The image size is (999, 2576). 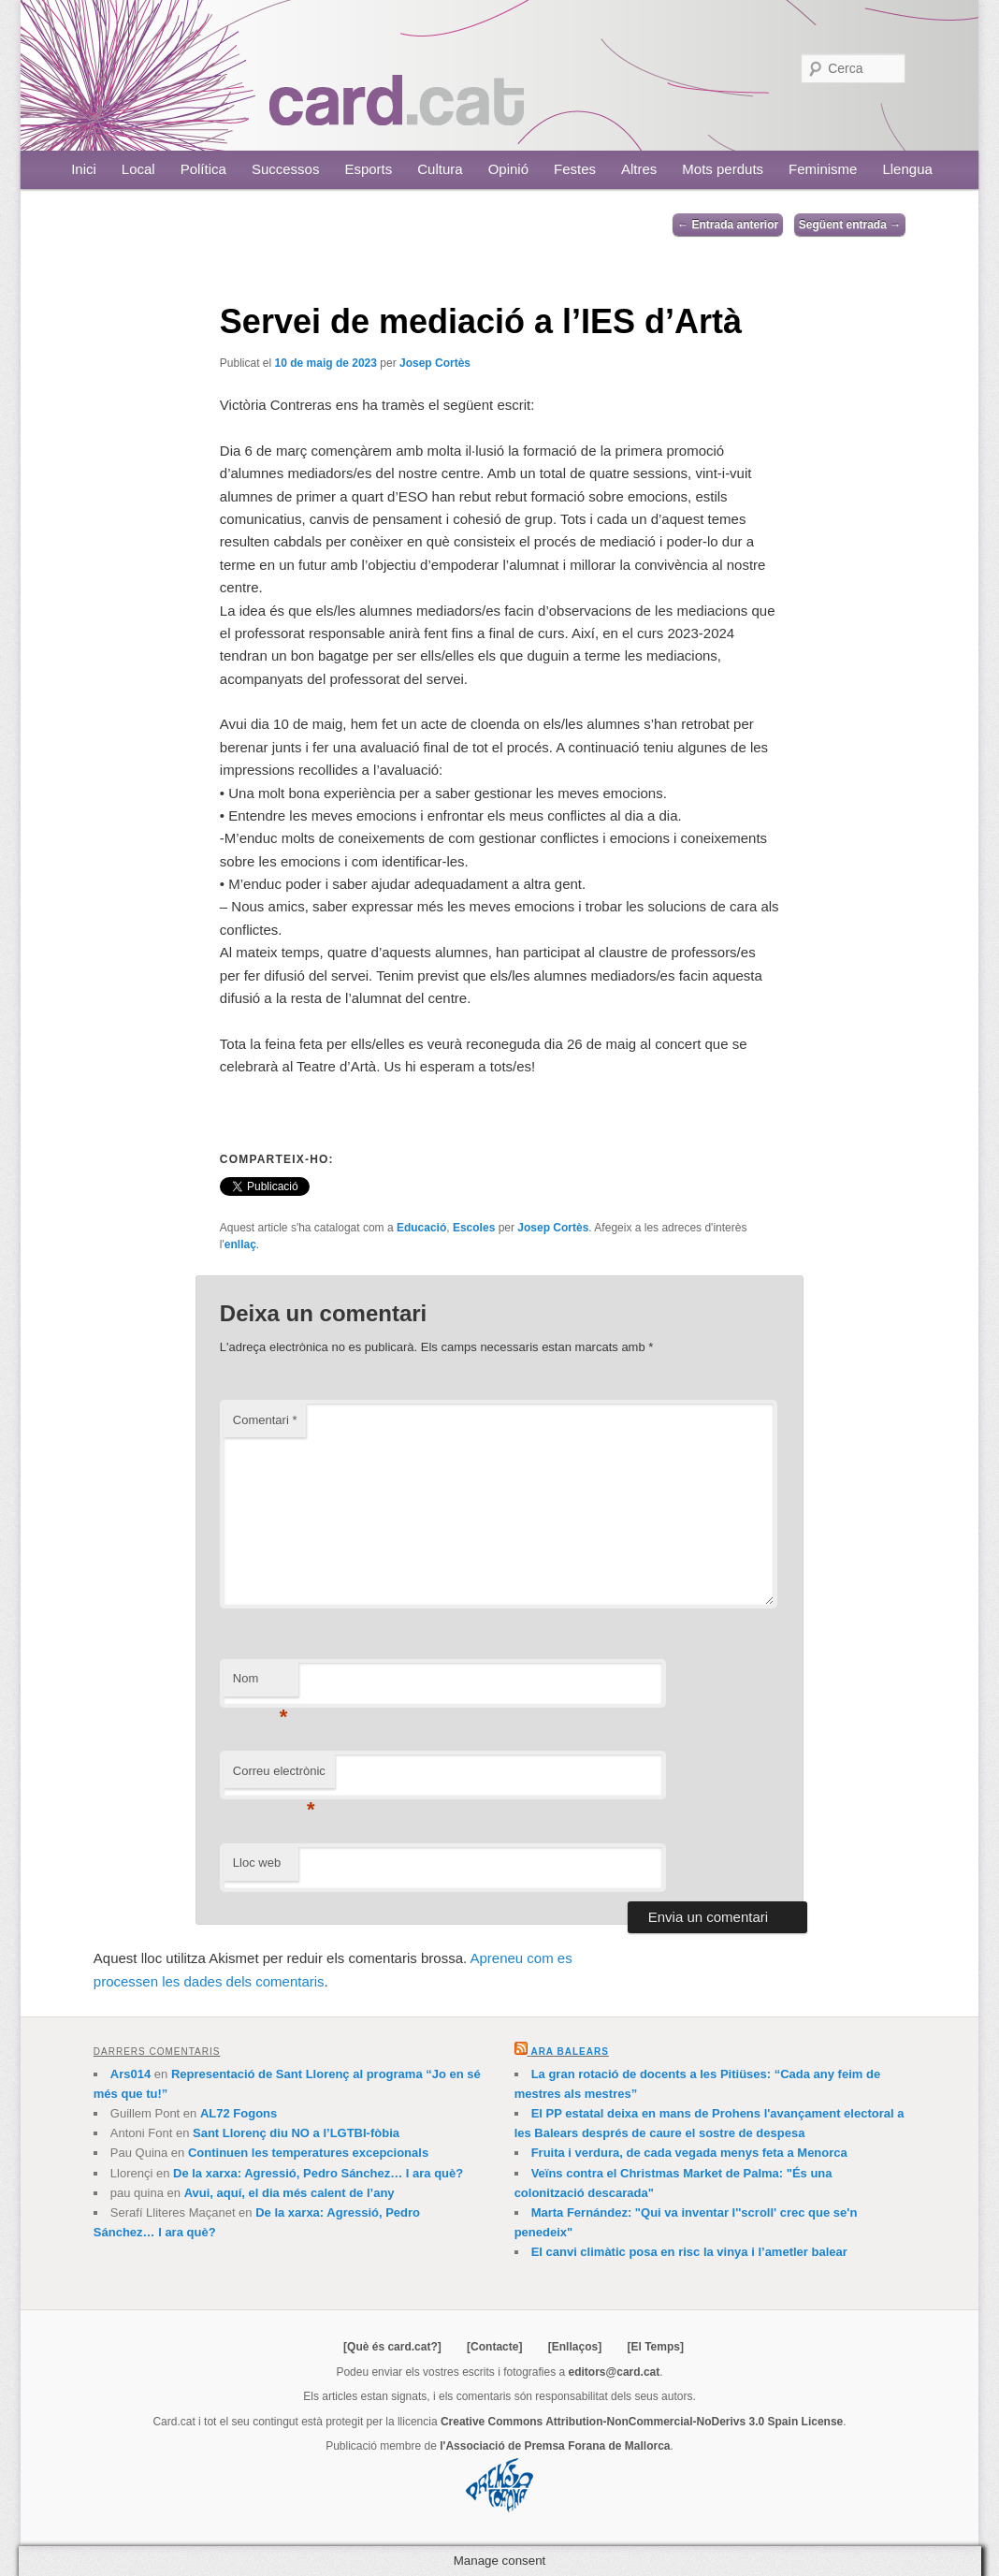 I want to click on Feminisme, so click(x=823, y=169).